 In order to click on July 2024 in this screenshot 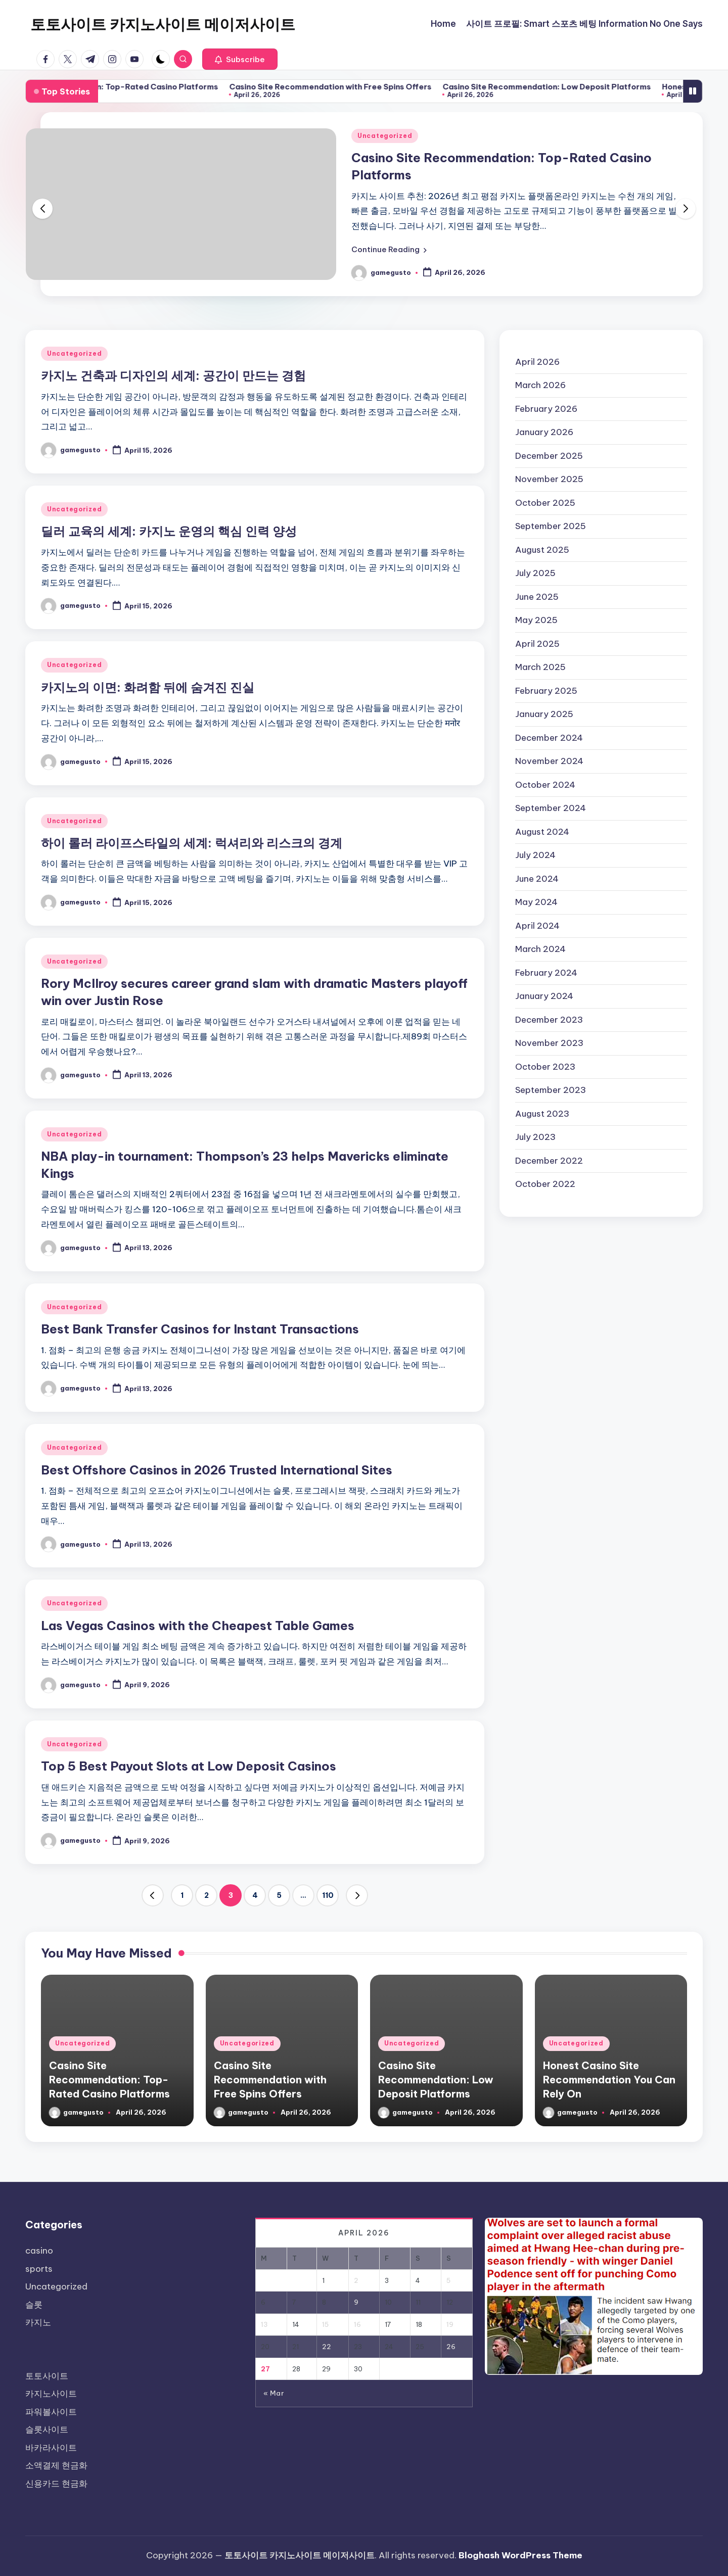, I will do `click(535, 855)`.